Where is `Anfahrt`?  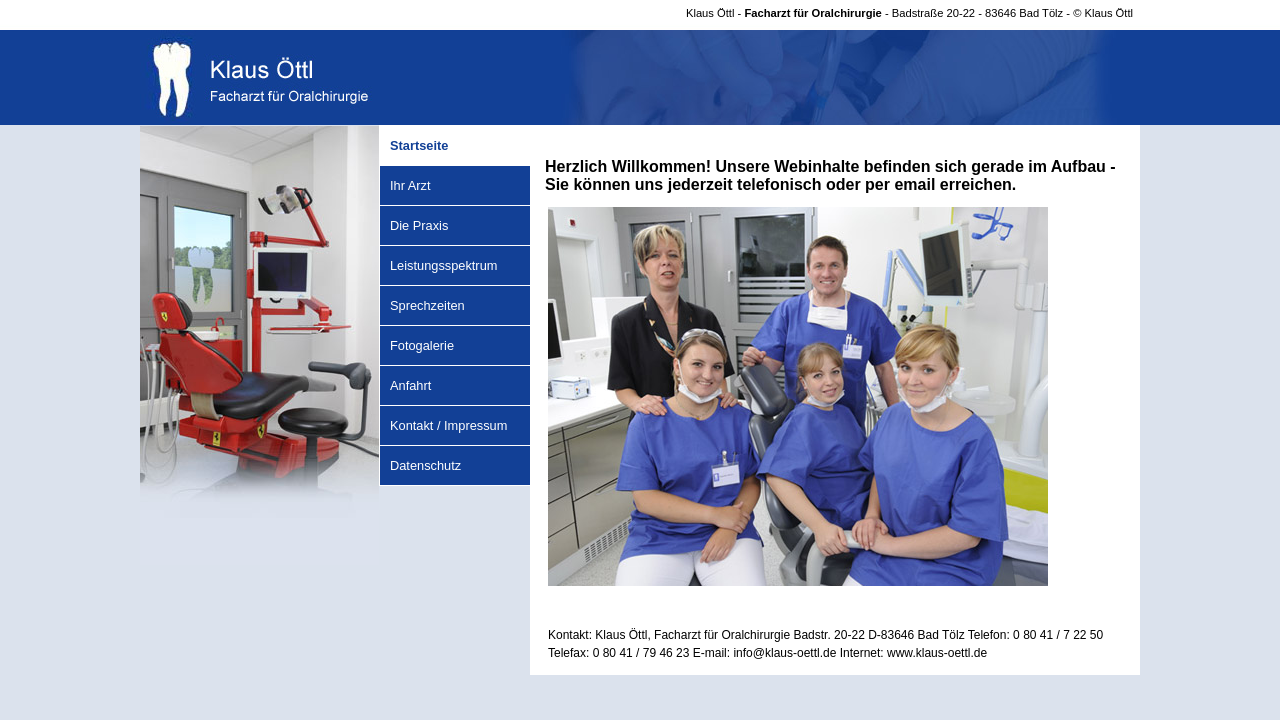 Anfahrt is located at coordinates (410, 385).